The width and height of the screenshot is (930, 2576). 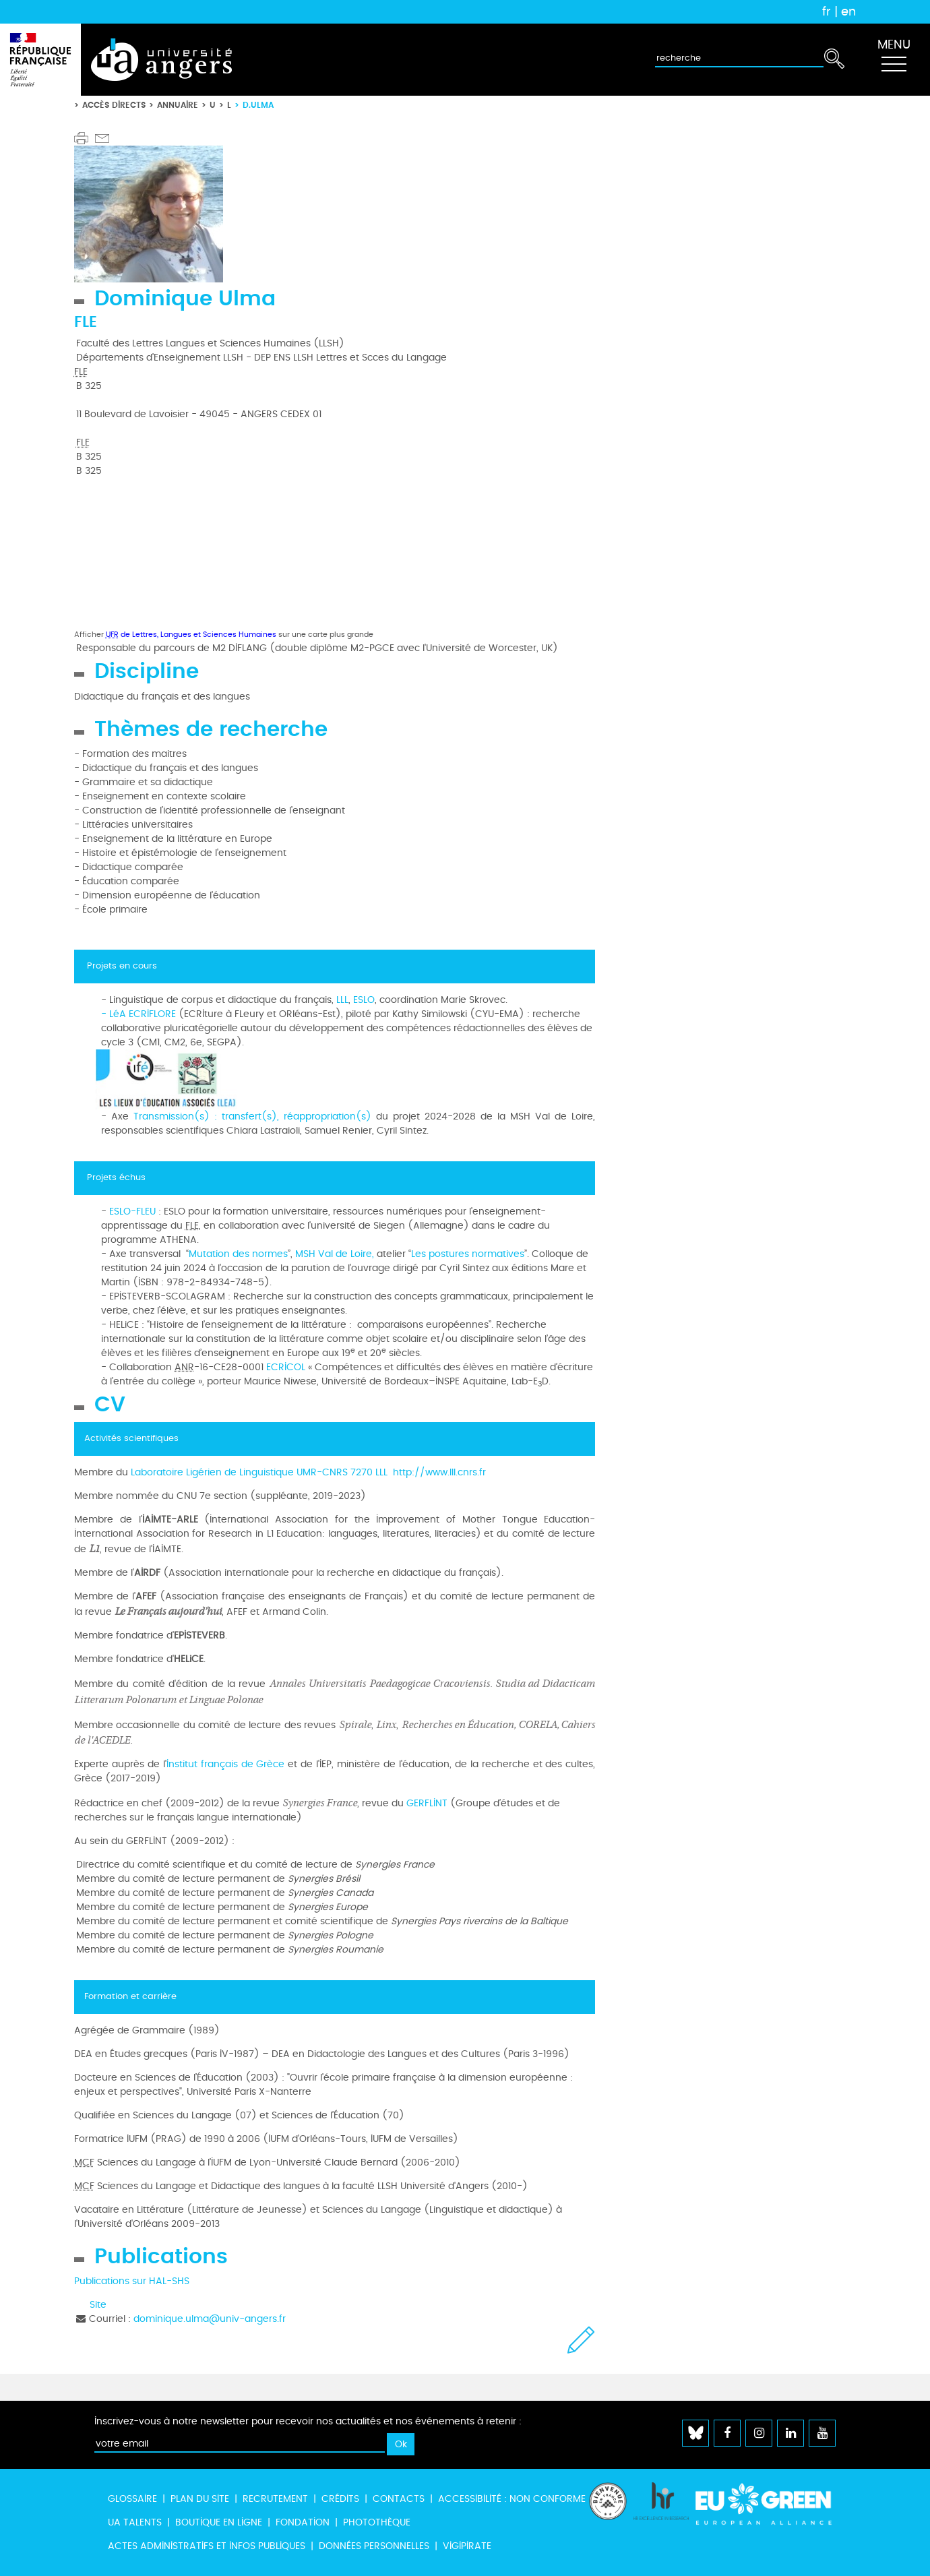 I want to click on Mutation des normes, so click(x=238, y=1254).